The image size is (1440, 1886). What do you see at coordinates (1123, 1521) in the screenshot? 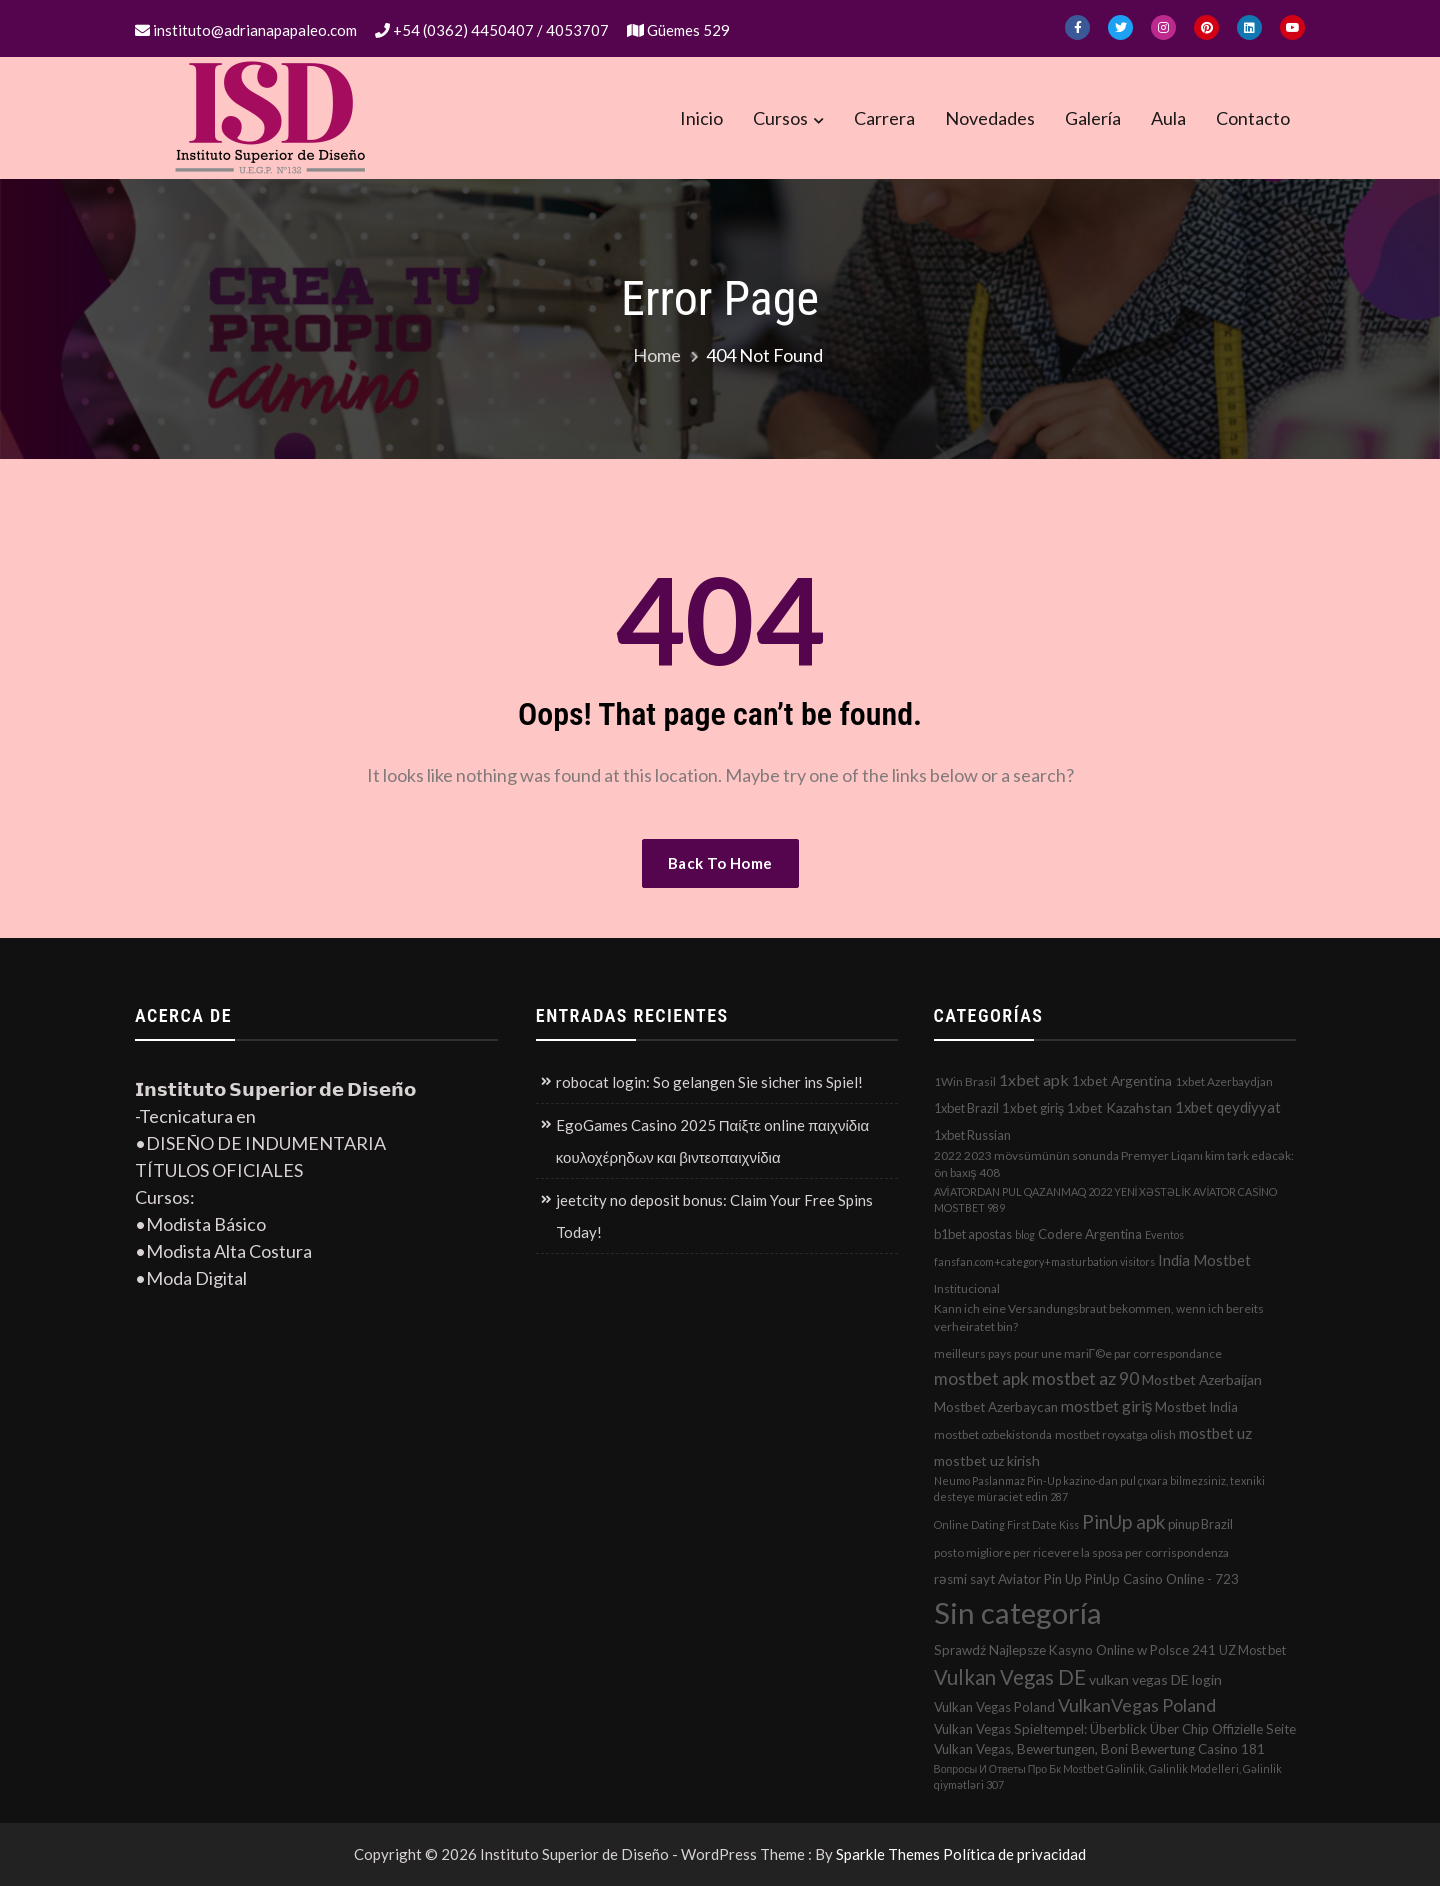
I see `PinUp apk [PinUp apk (31 elementos)]` at bounding box center [1123, 1521].